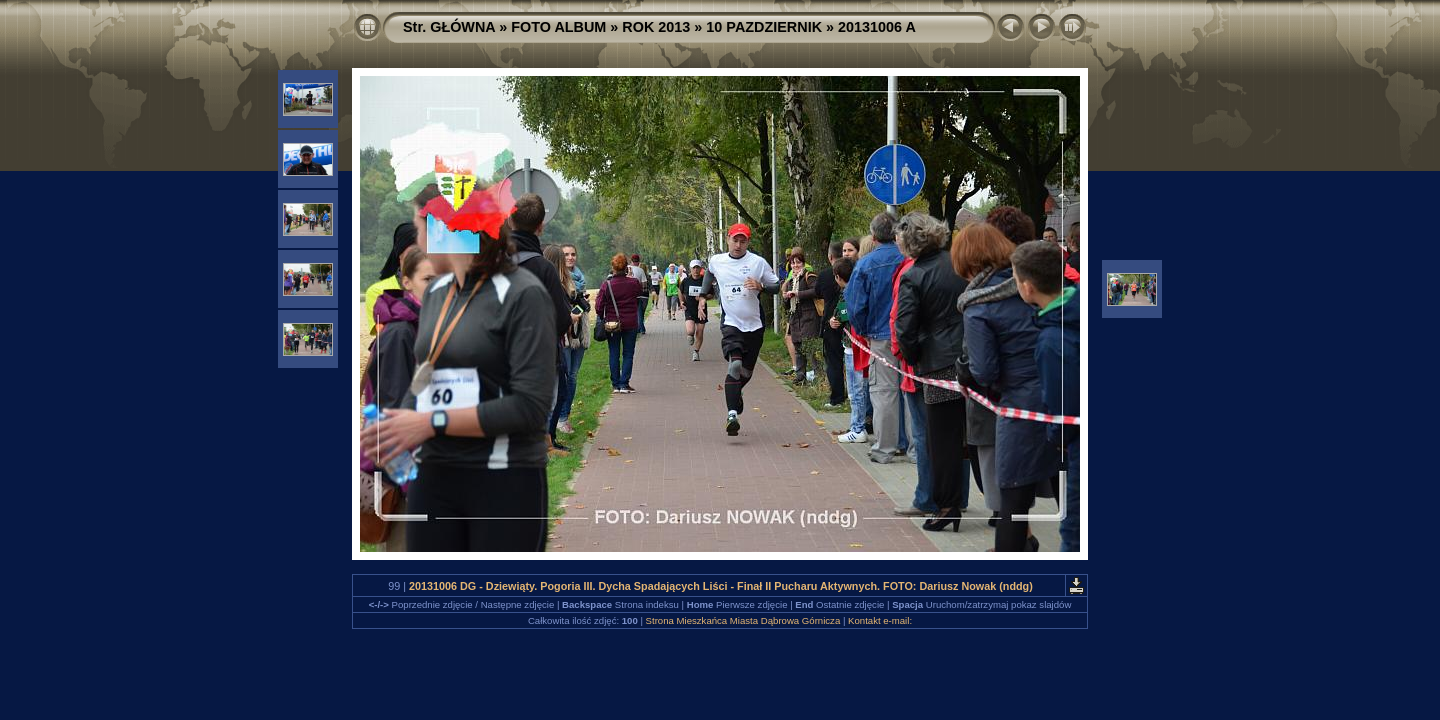 Image resolution: width=1440 pixels, height=720 pixels. Describe the element at coordinates (764, 27) in the screenshot. I see `10 PAZDZIERNIK` at that location.